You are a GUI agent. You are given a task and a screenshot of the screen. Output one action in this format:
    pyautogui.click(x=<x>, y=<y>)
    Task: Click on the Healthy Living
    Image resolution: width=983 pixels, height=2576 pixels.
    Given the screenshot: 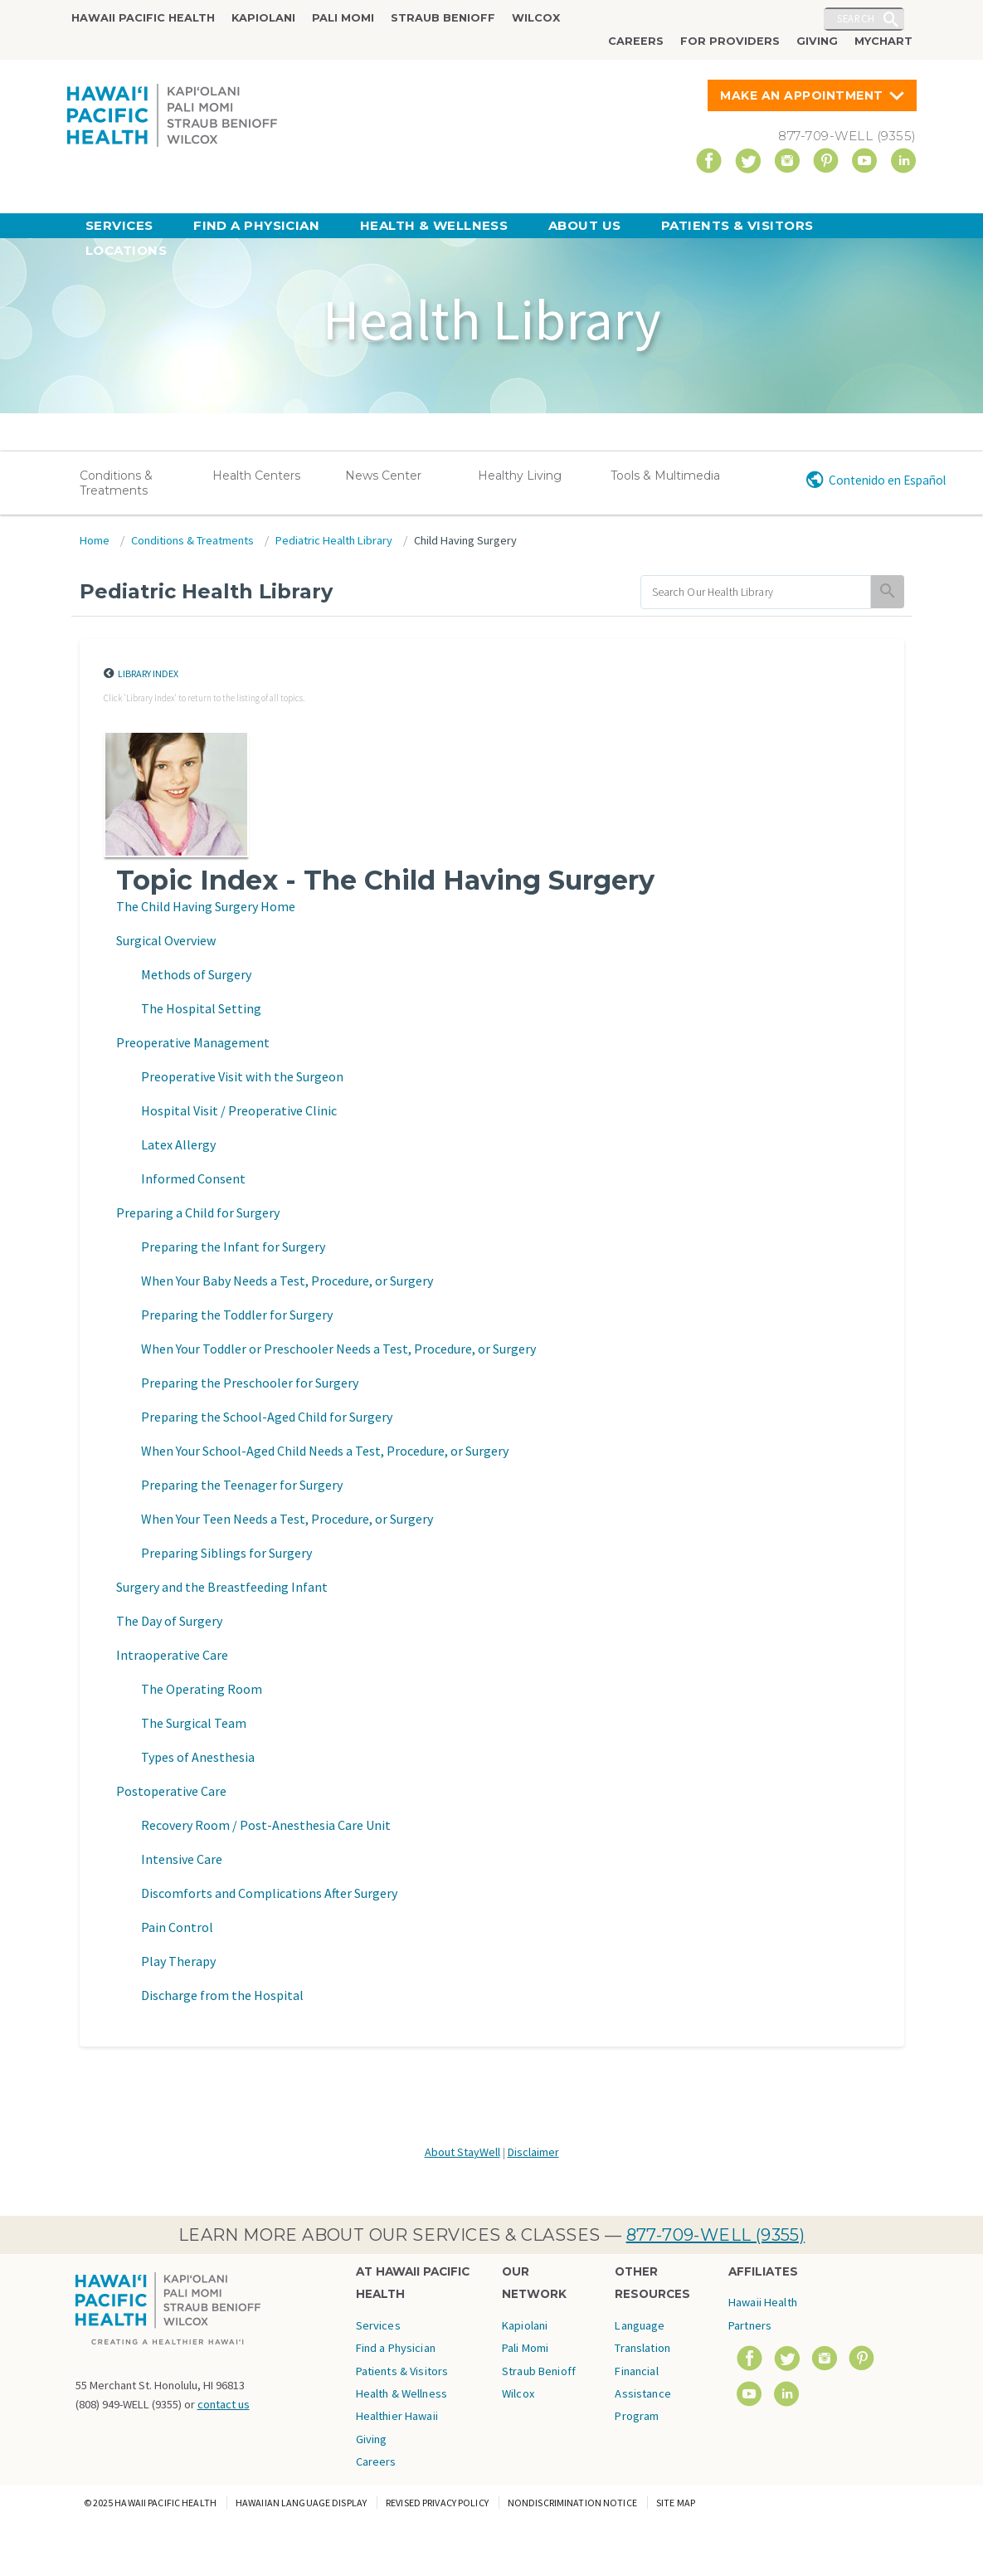 What is the action you would take?
    pyautogui.click(x=520, y=475)
    